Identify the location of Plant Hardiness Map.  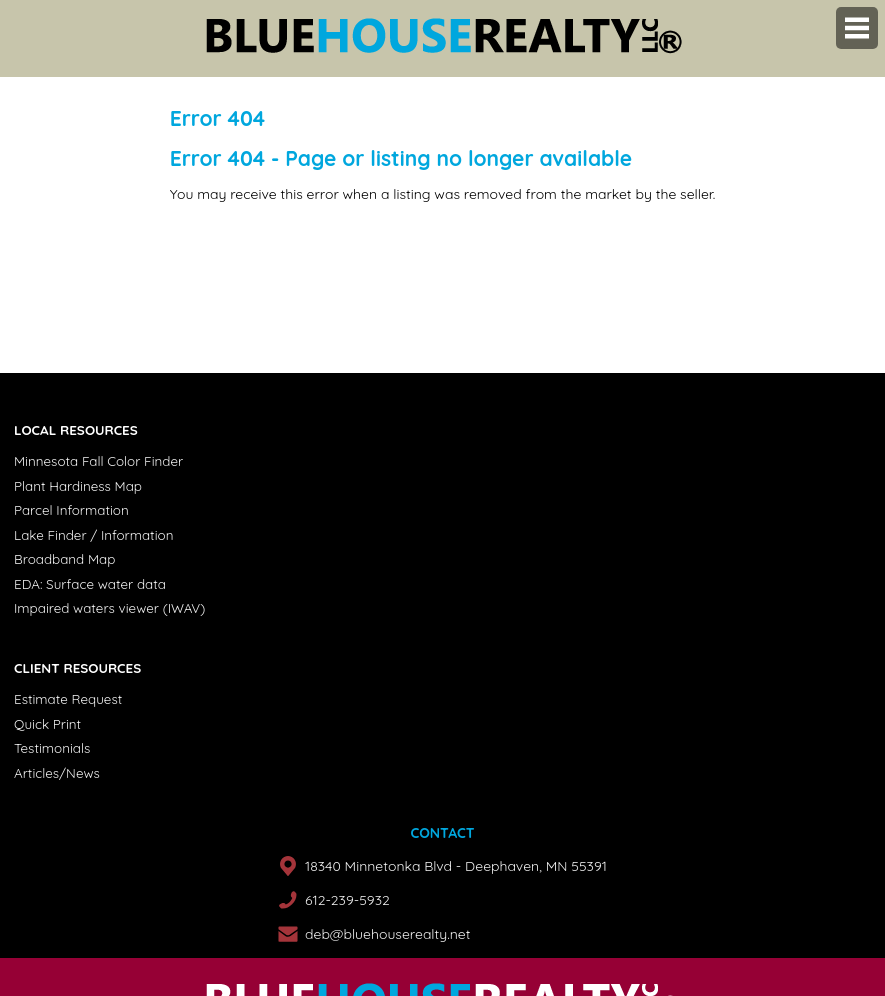
(78, 486).